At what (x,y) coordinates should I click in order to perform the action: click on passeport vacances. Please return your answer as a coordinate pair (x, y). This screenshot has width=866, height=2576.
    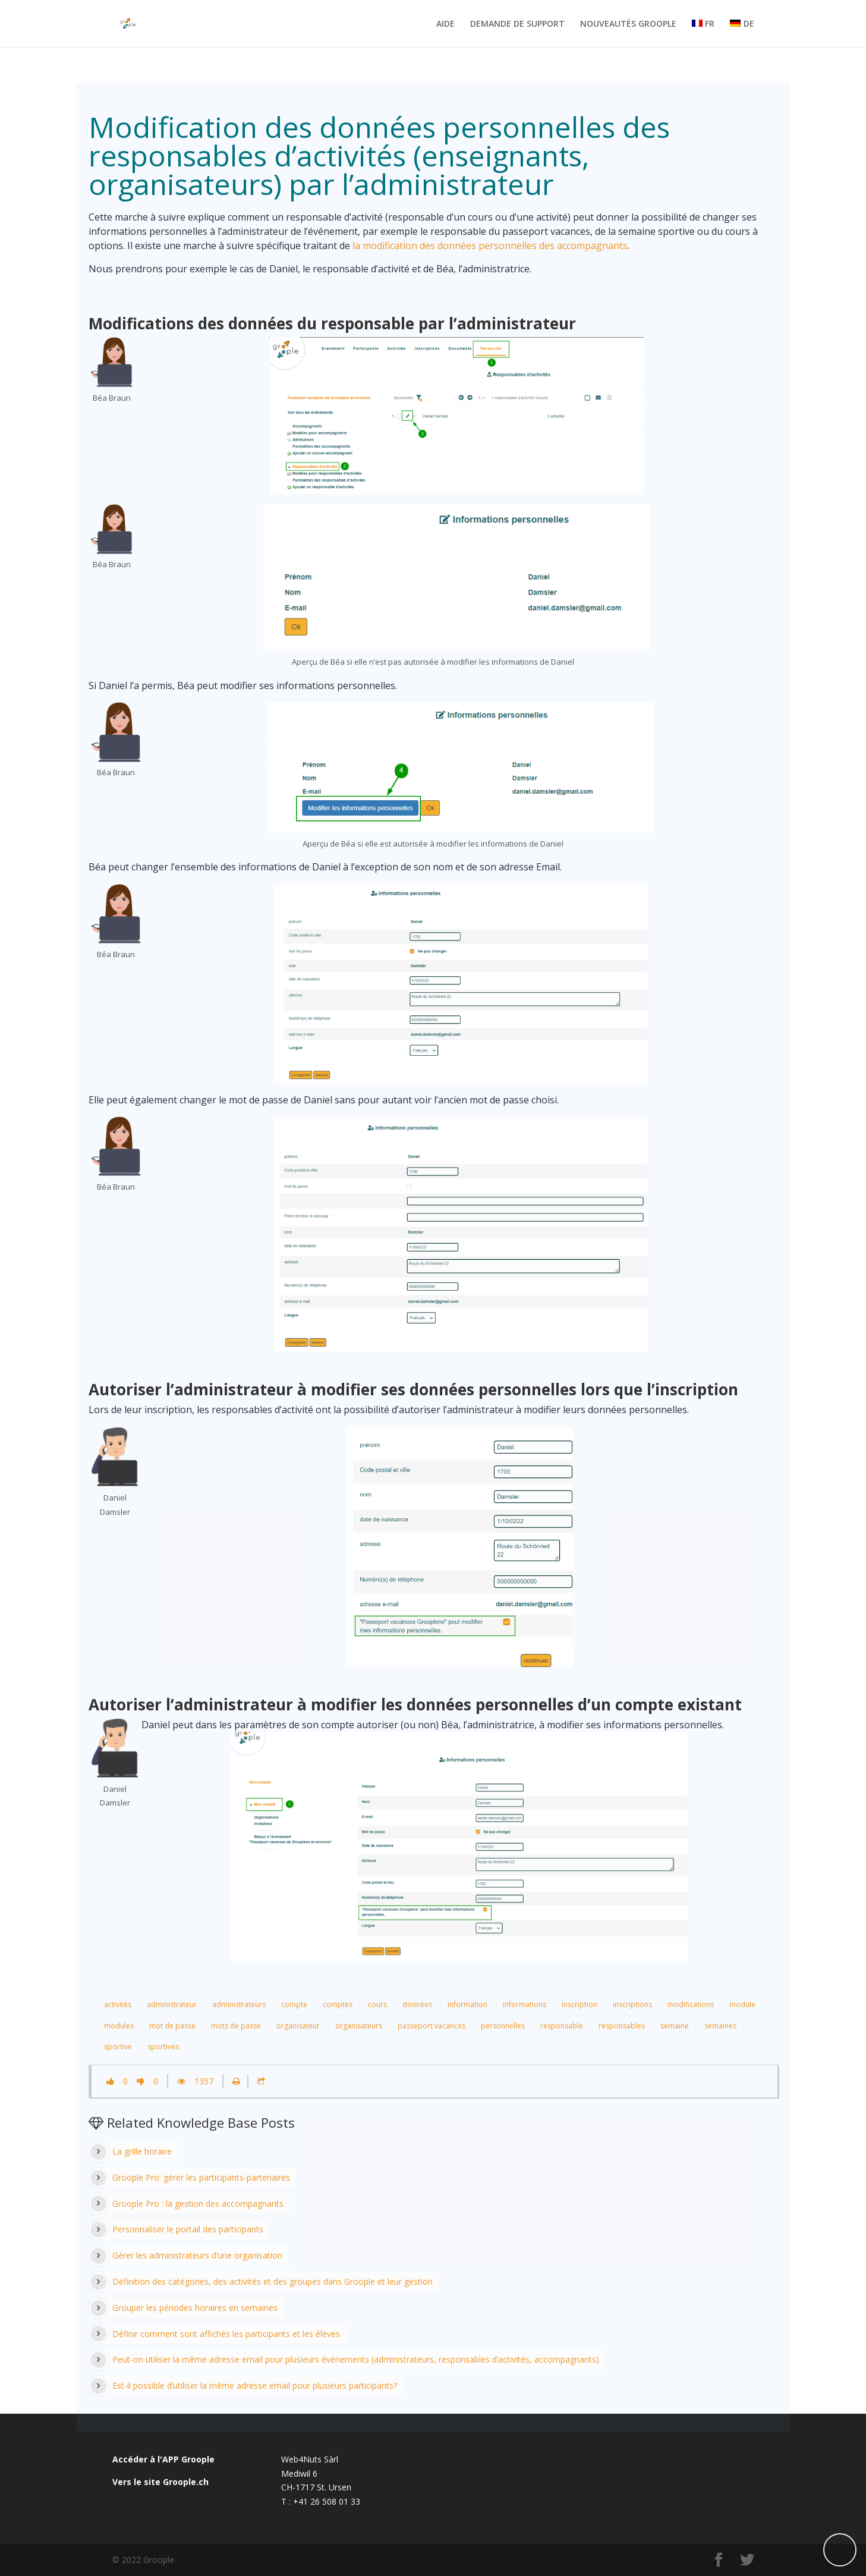
    Looking at the image, I should click on (431, 2026).